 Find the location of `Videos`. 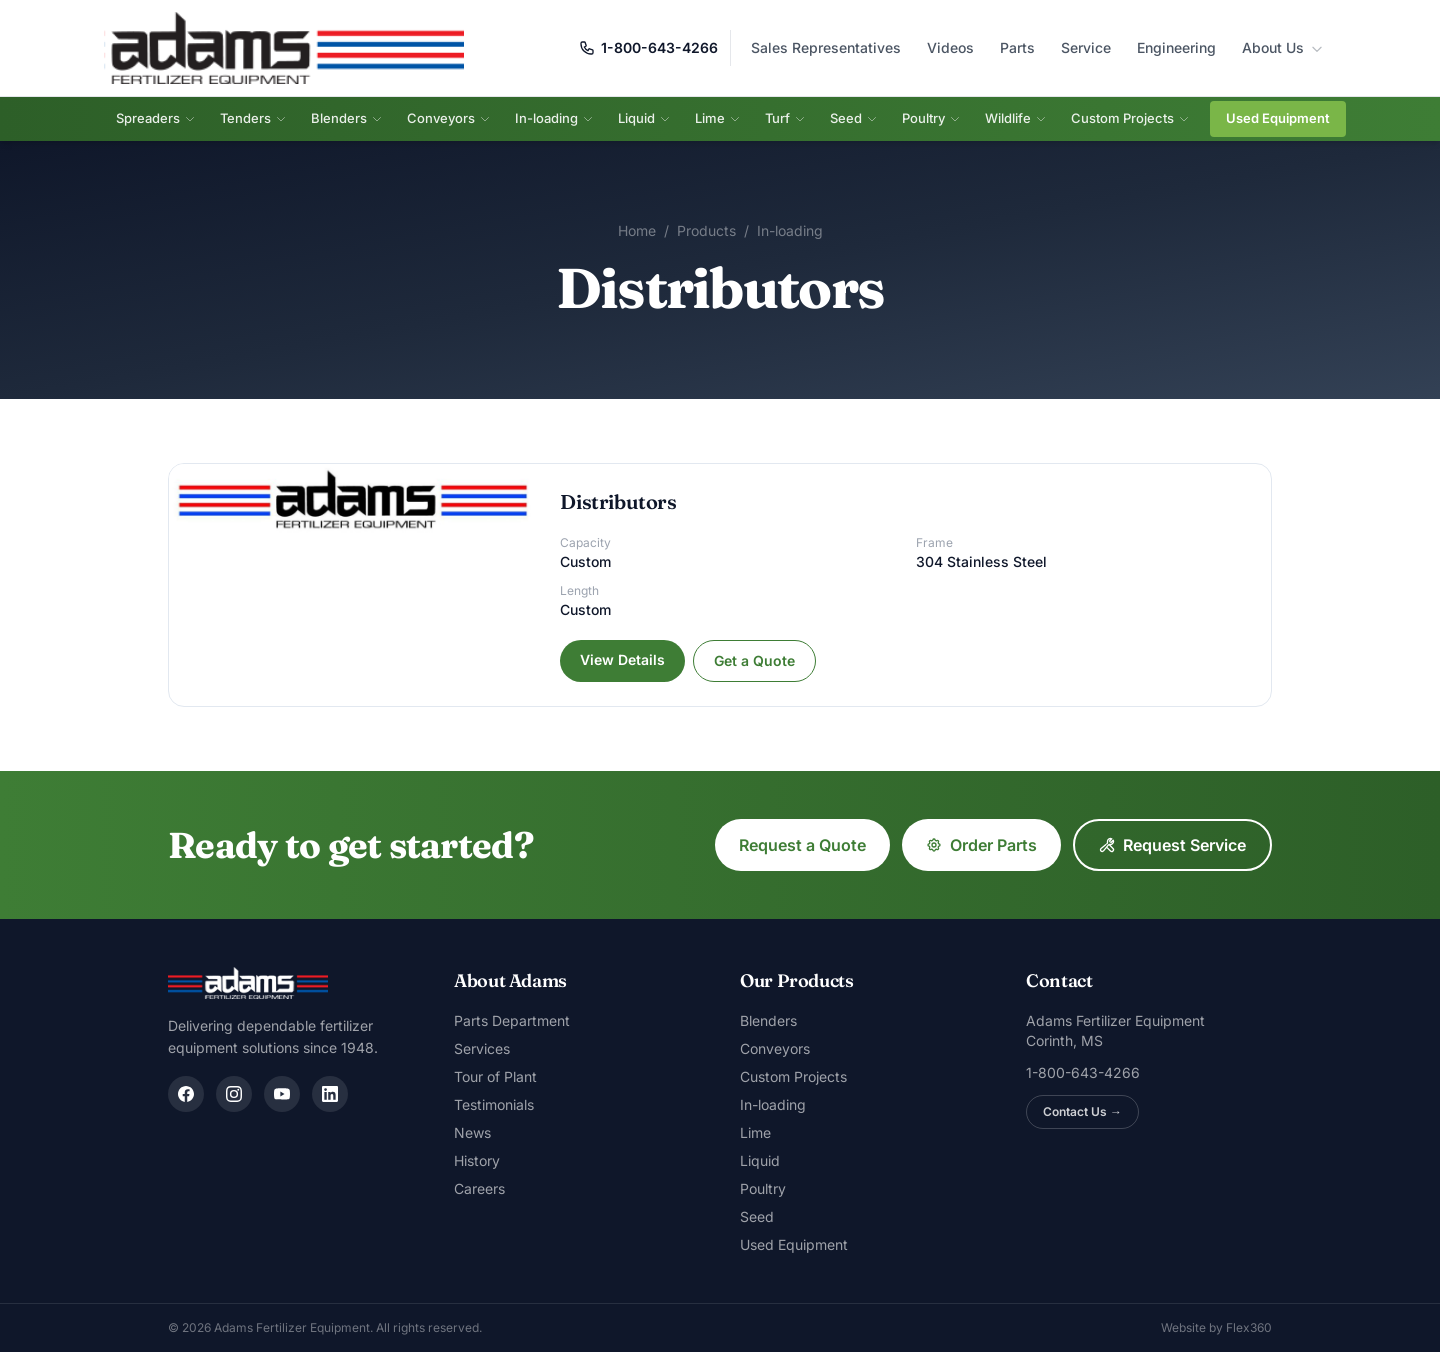

Videos is located at coordinates (950, 47).